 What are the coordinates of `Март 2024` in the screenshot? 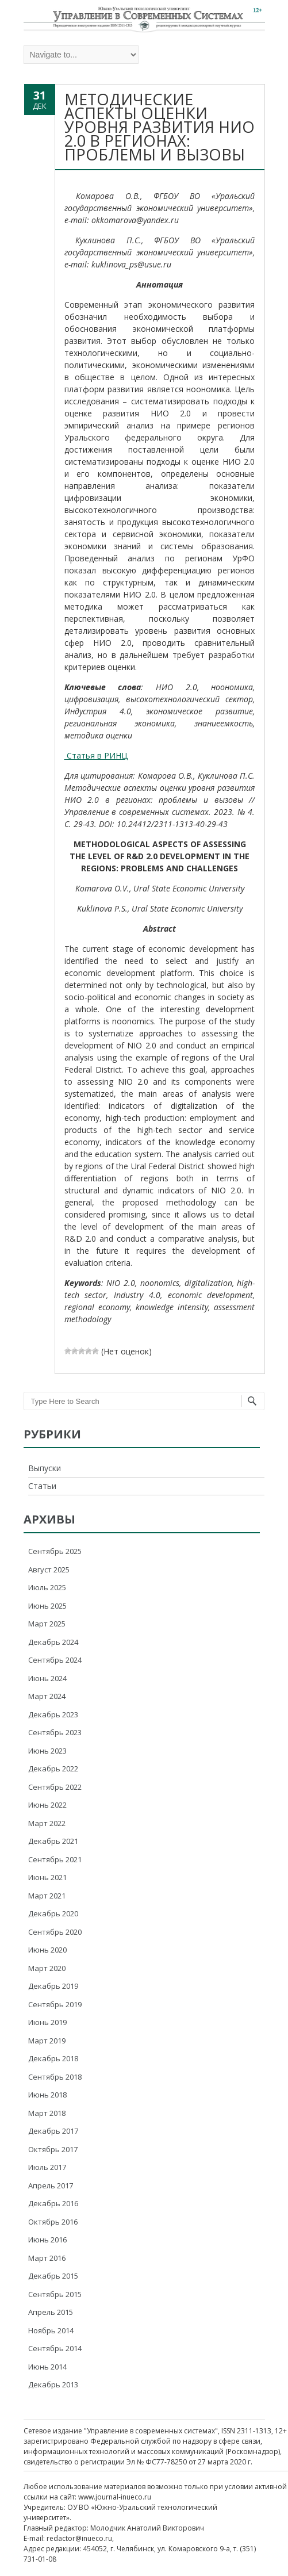 It's located at (47, 1696).